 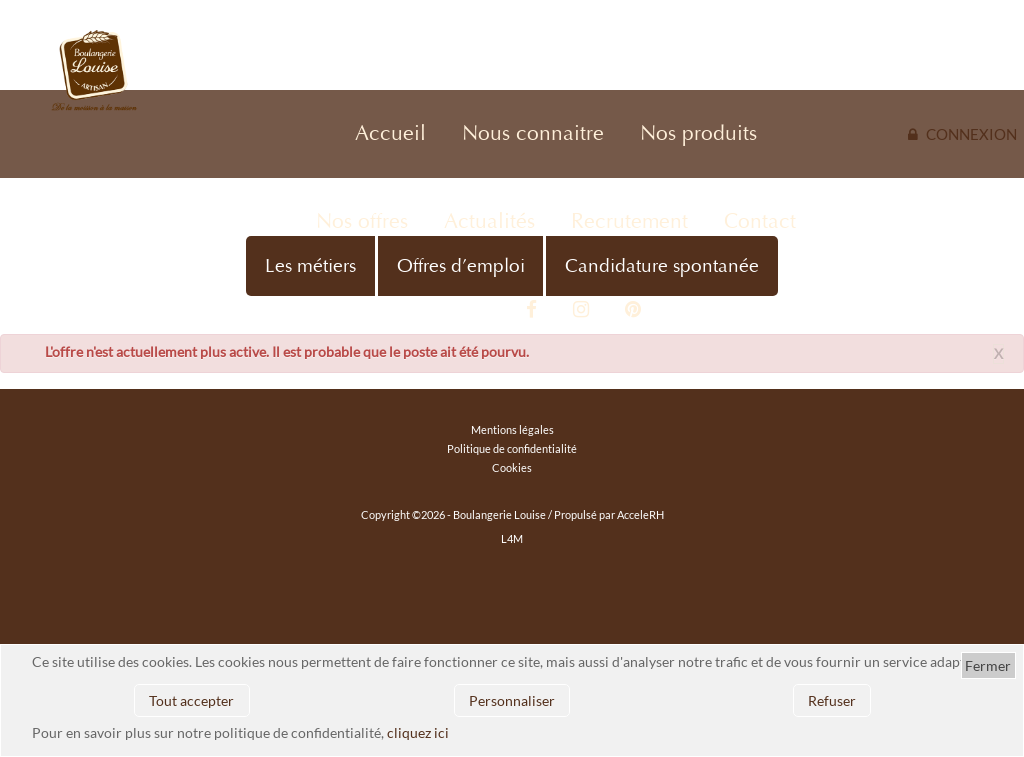 What do you see at coordinates (533, 133) in the screenshot?
I see `Nous connaitre` at bounding box center [533, 133].